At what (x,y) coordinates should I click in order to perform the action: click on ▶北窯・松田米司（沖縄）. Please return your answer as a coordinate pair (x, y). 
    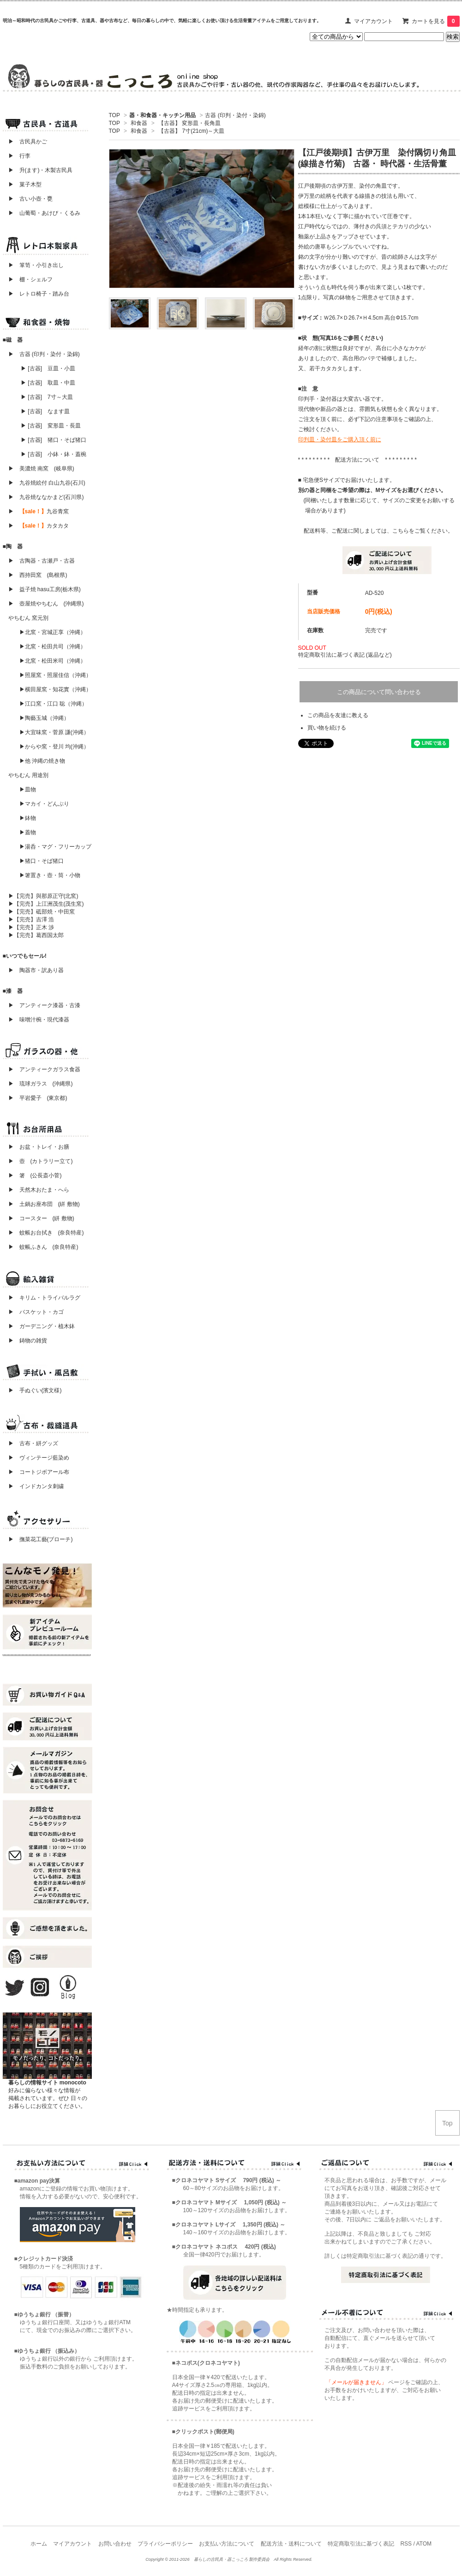
    Looking at the image, I should click on (52, 661).